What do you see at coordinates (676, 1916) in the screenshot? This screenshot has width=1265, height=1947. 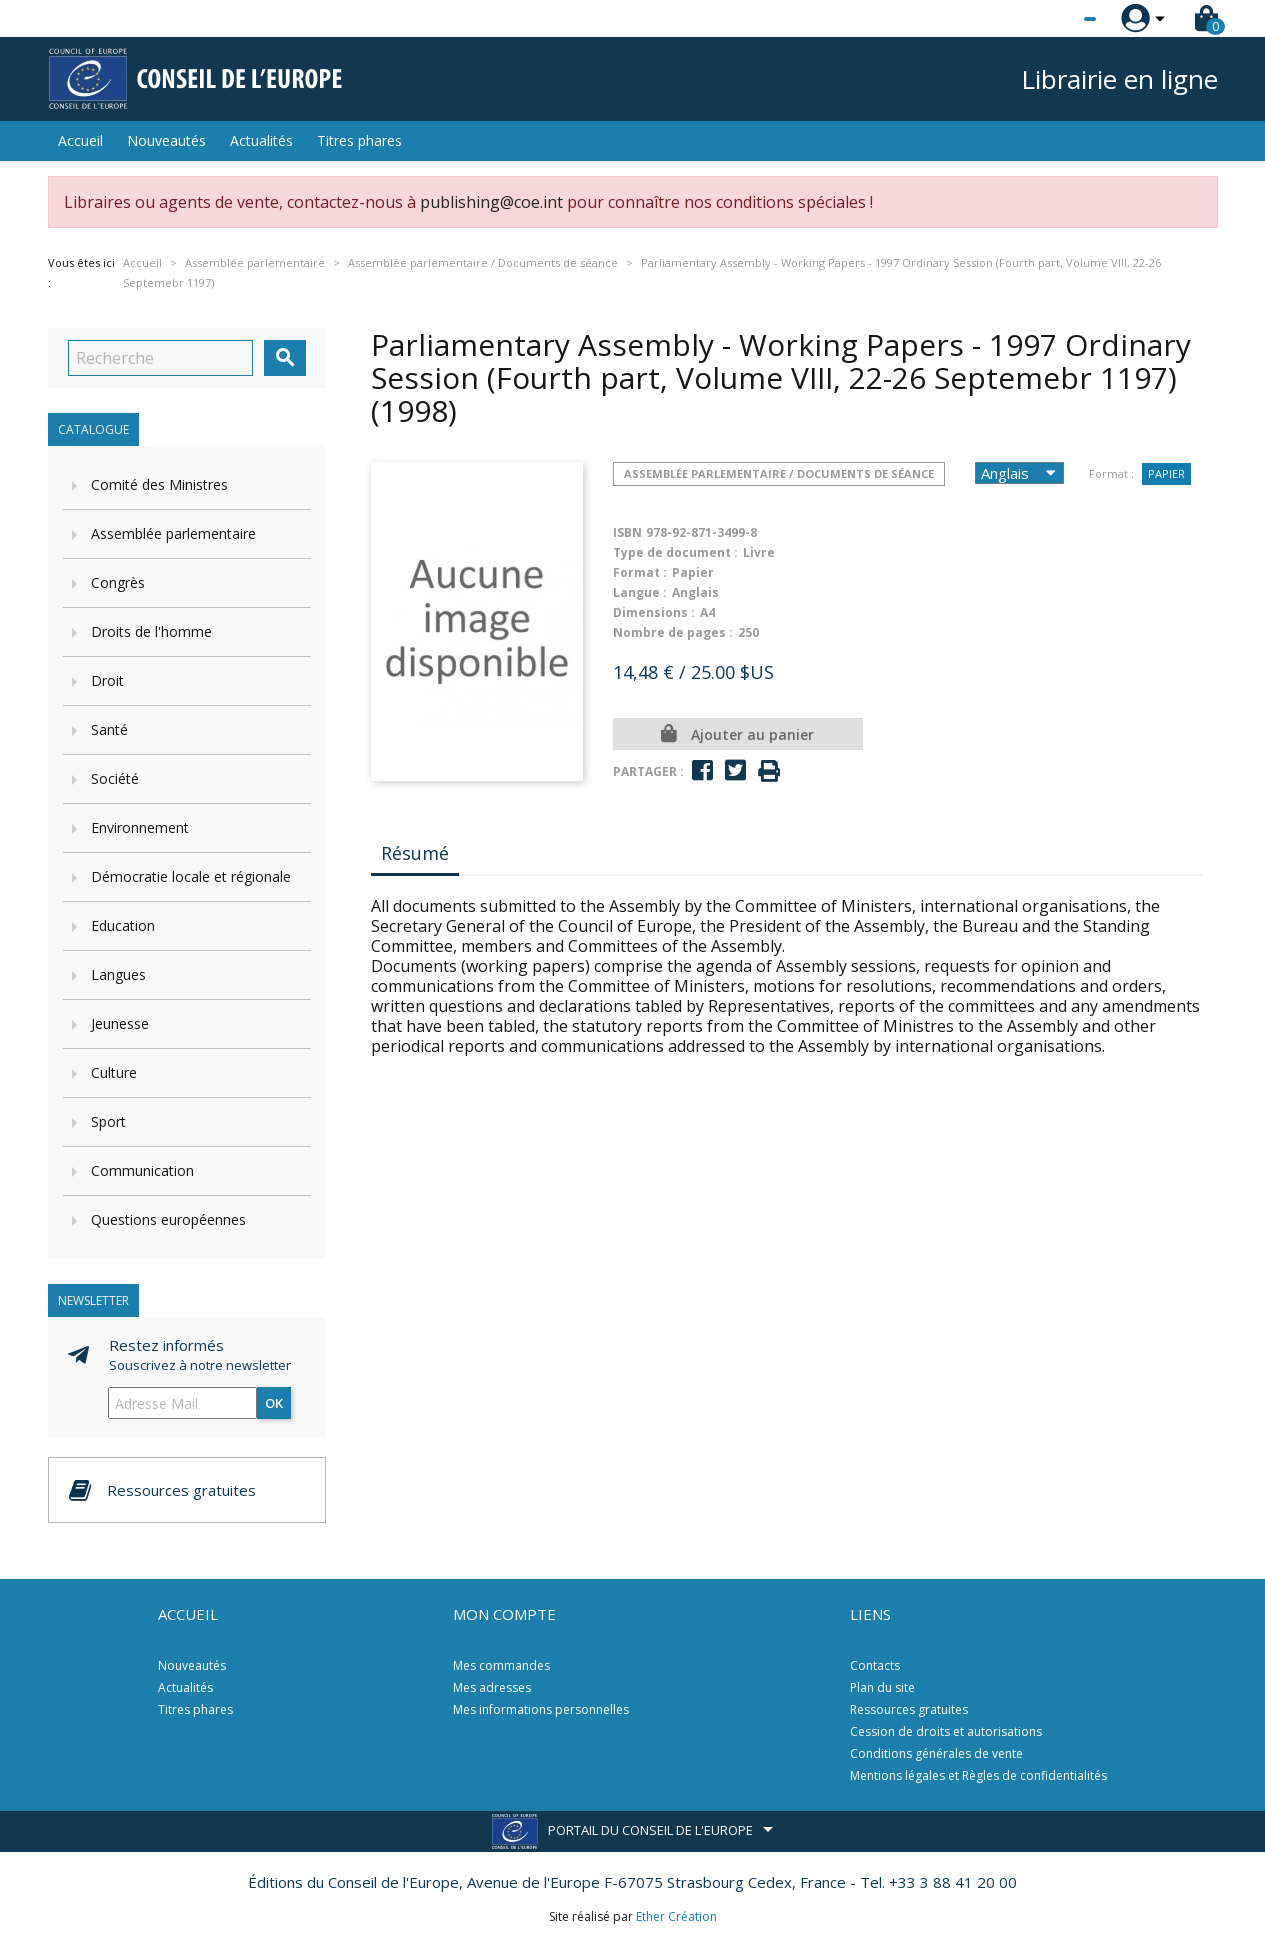 I see `Ether Création` at bounding box center [676, 1916].